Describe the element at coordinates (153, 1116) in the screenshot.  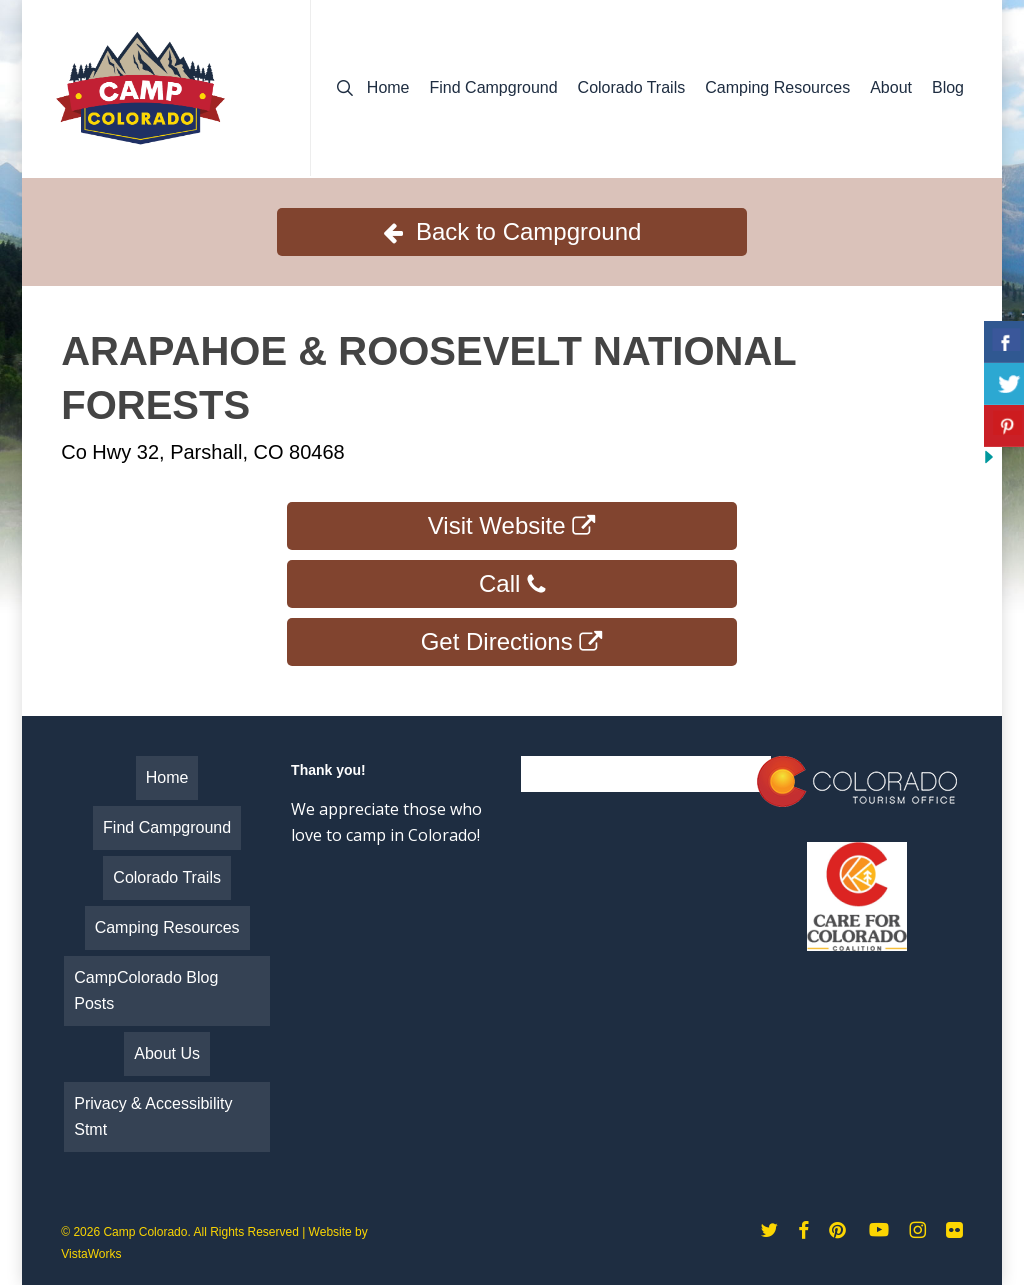
I see `Privacy & Accessibility Stmt` at that location.